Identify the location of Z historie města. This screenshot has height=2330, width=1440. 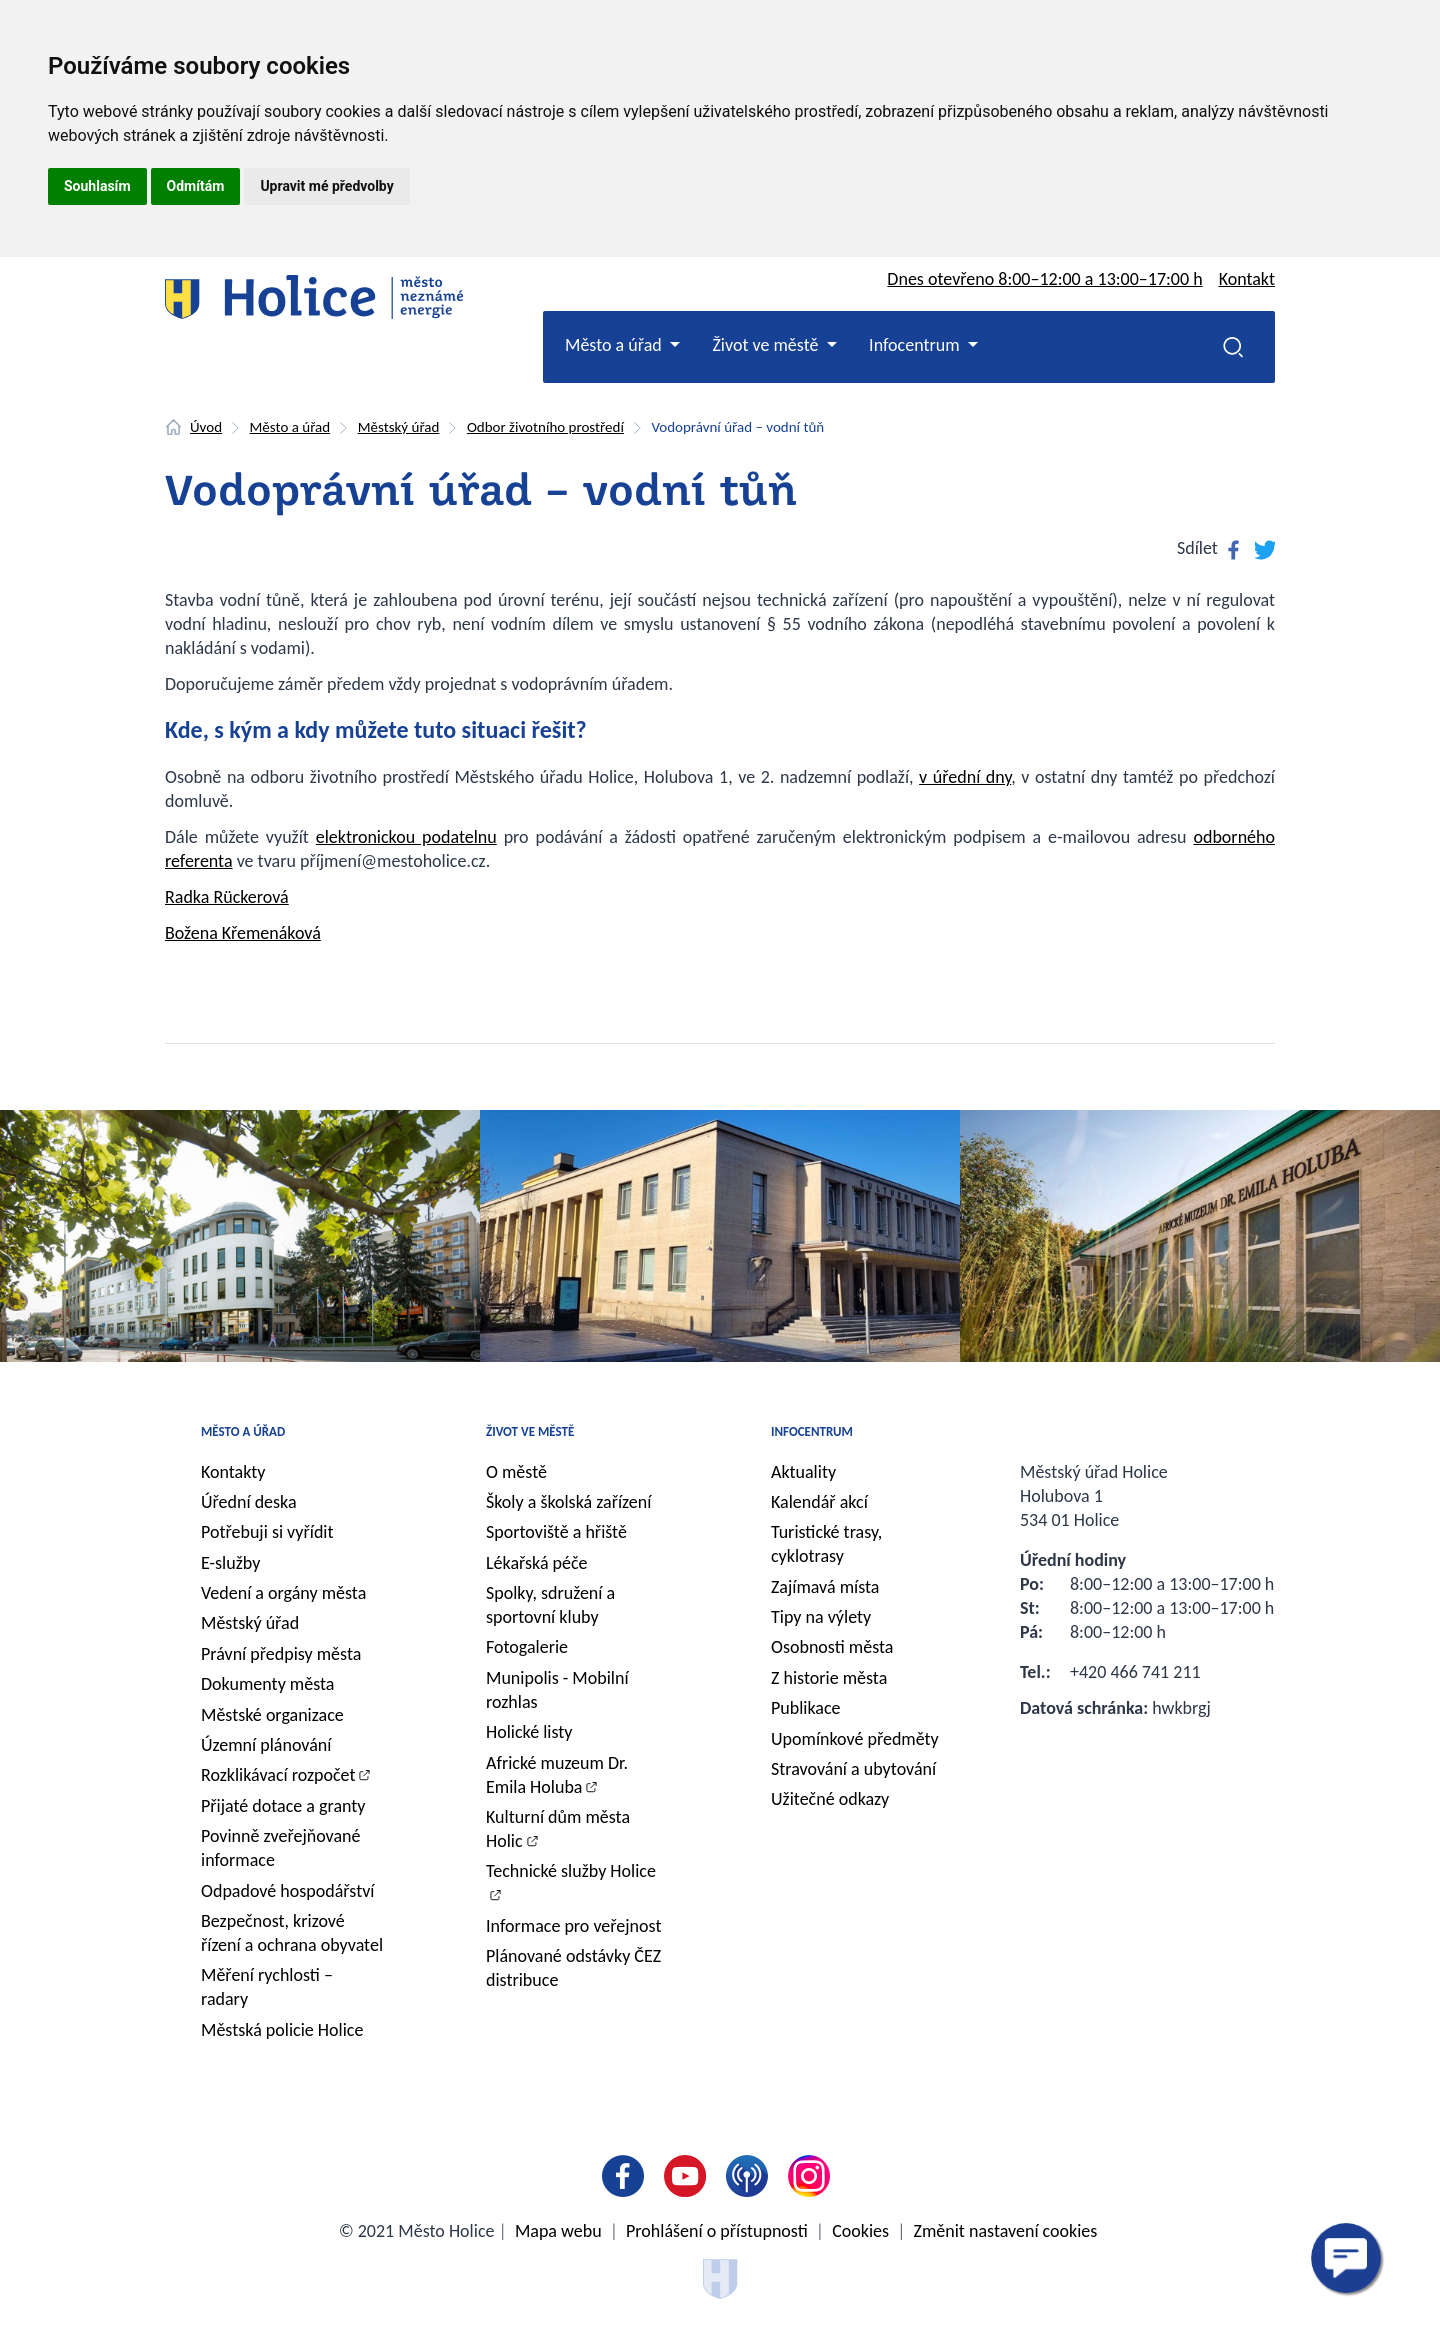
(829, 1678).